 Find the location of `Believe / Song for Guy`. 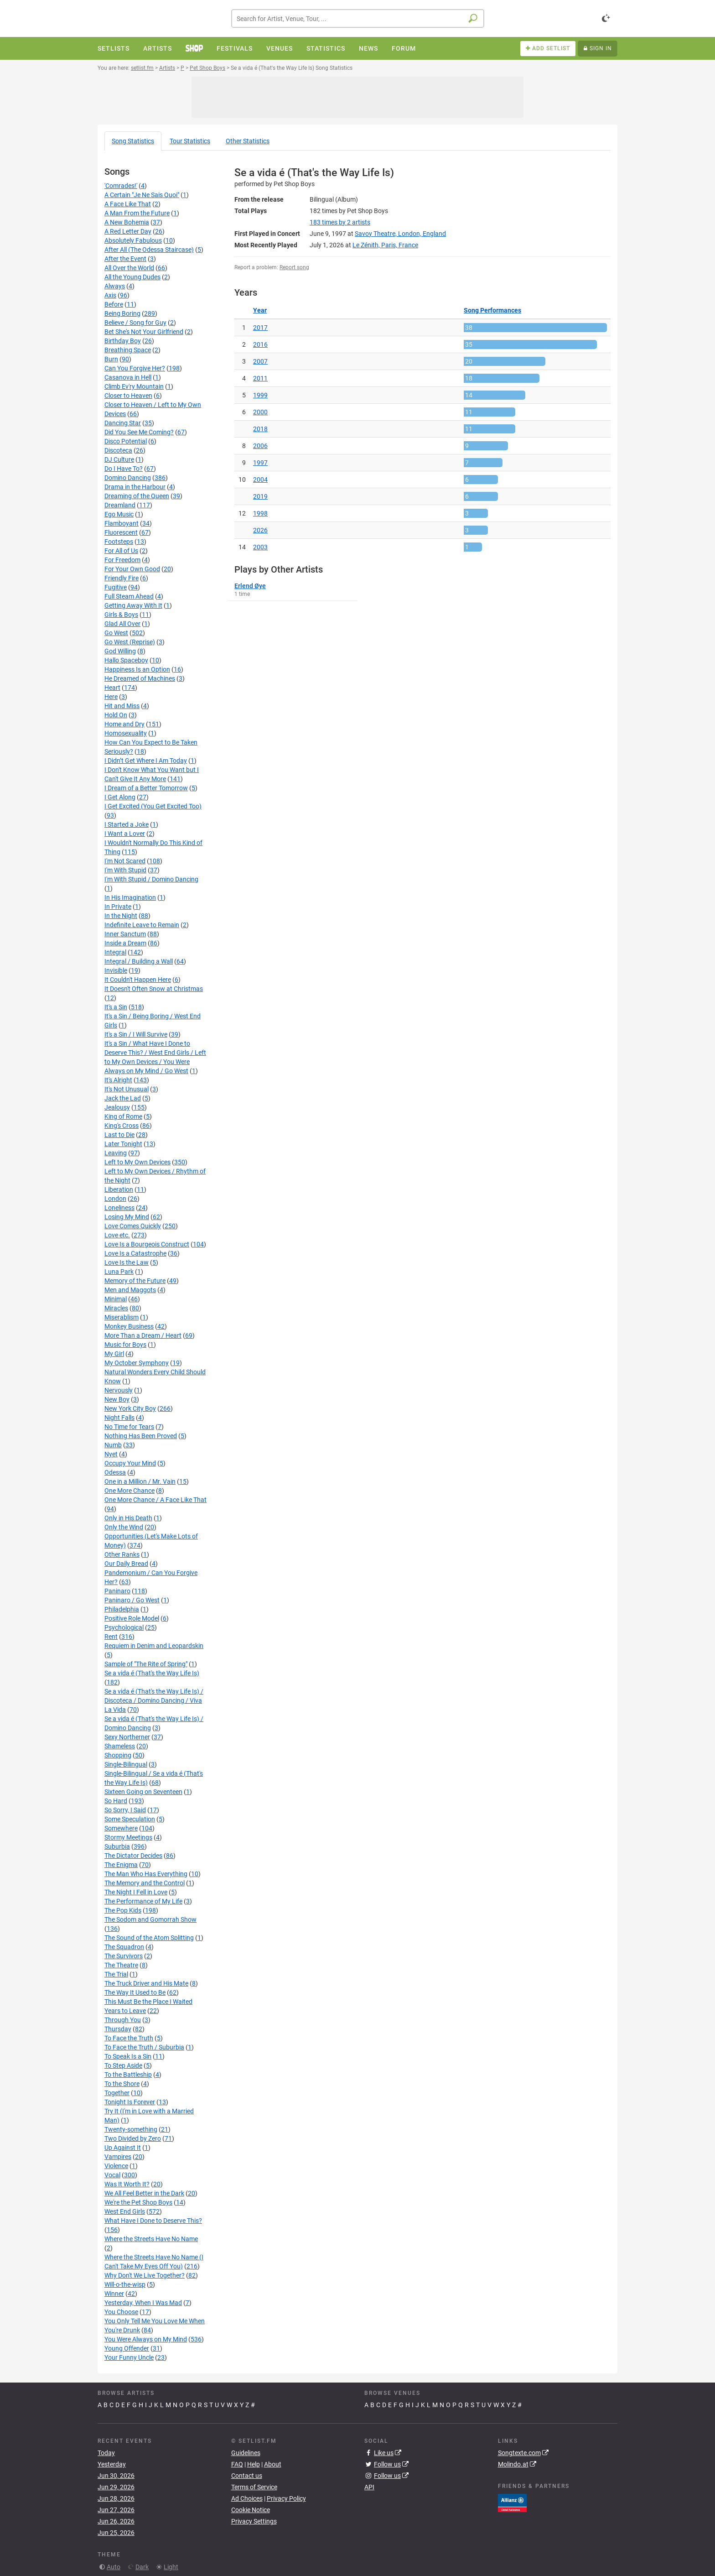

Believe / Song for Guy is located at coordinates (135, 322).